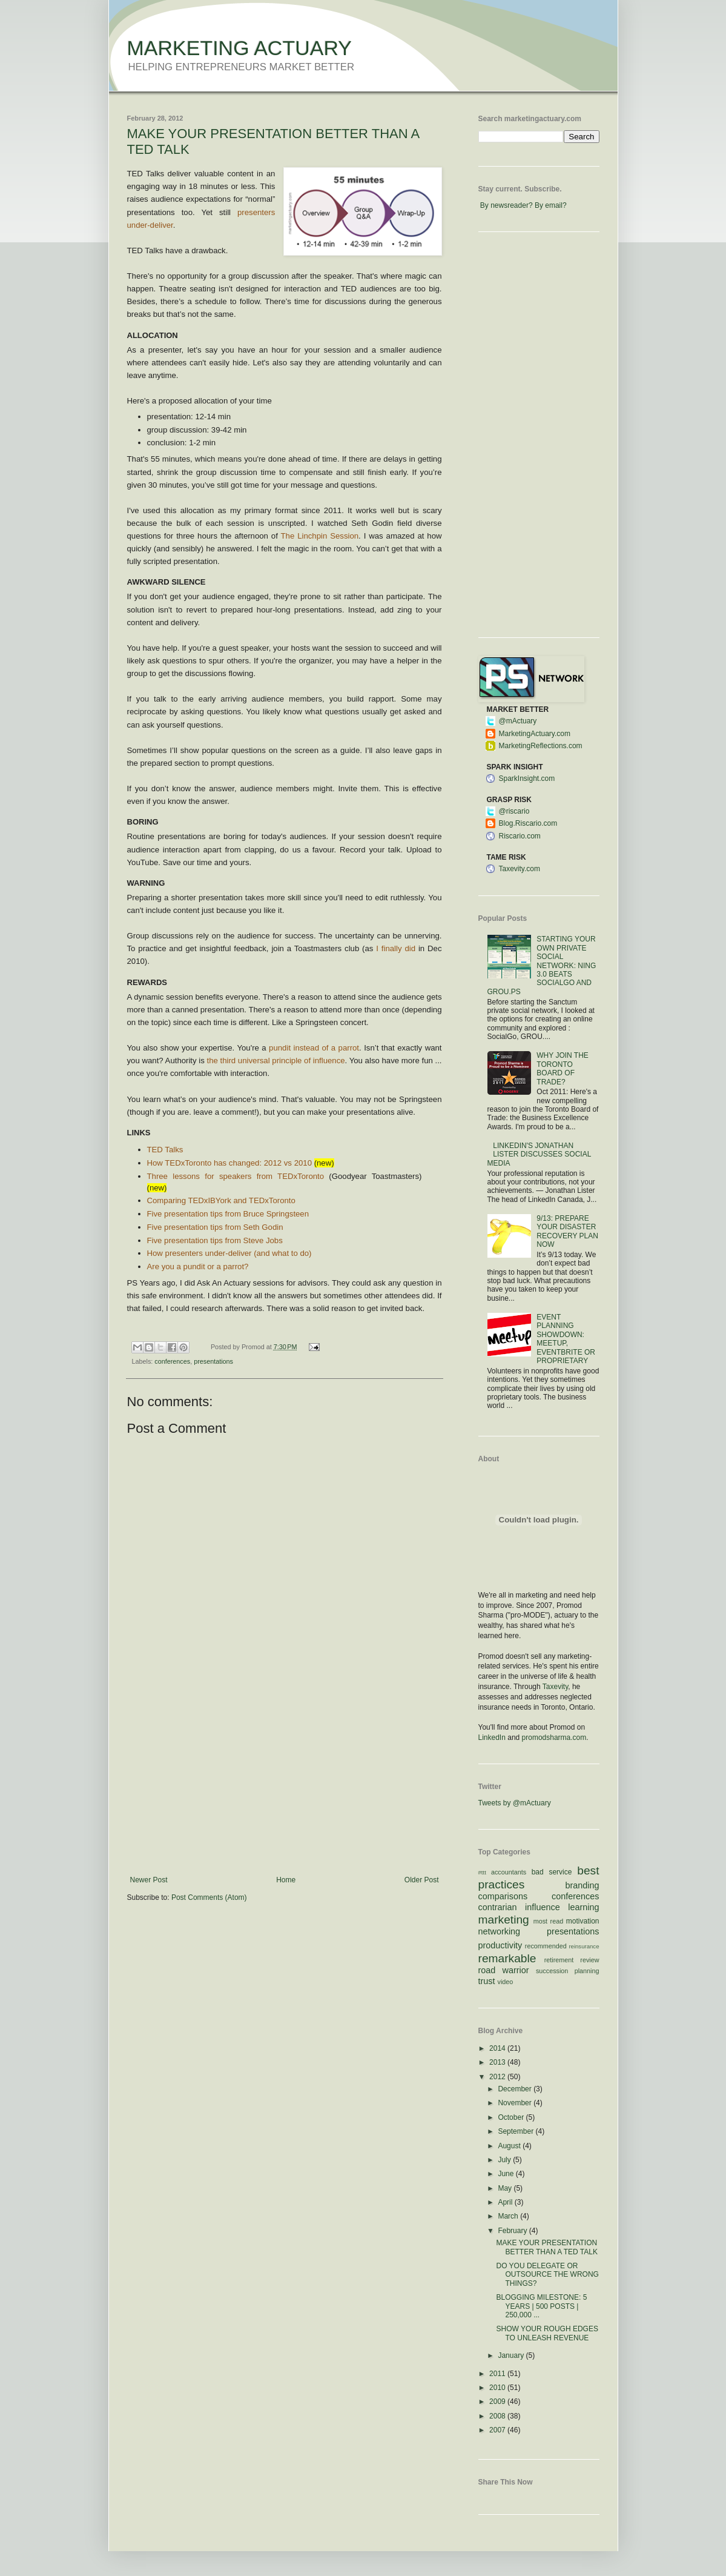  Describe the element at coordinates (229, 1162) in the screenshot. I see `How TEDxToronto has changed: 2012 vs 2010` at that location.